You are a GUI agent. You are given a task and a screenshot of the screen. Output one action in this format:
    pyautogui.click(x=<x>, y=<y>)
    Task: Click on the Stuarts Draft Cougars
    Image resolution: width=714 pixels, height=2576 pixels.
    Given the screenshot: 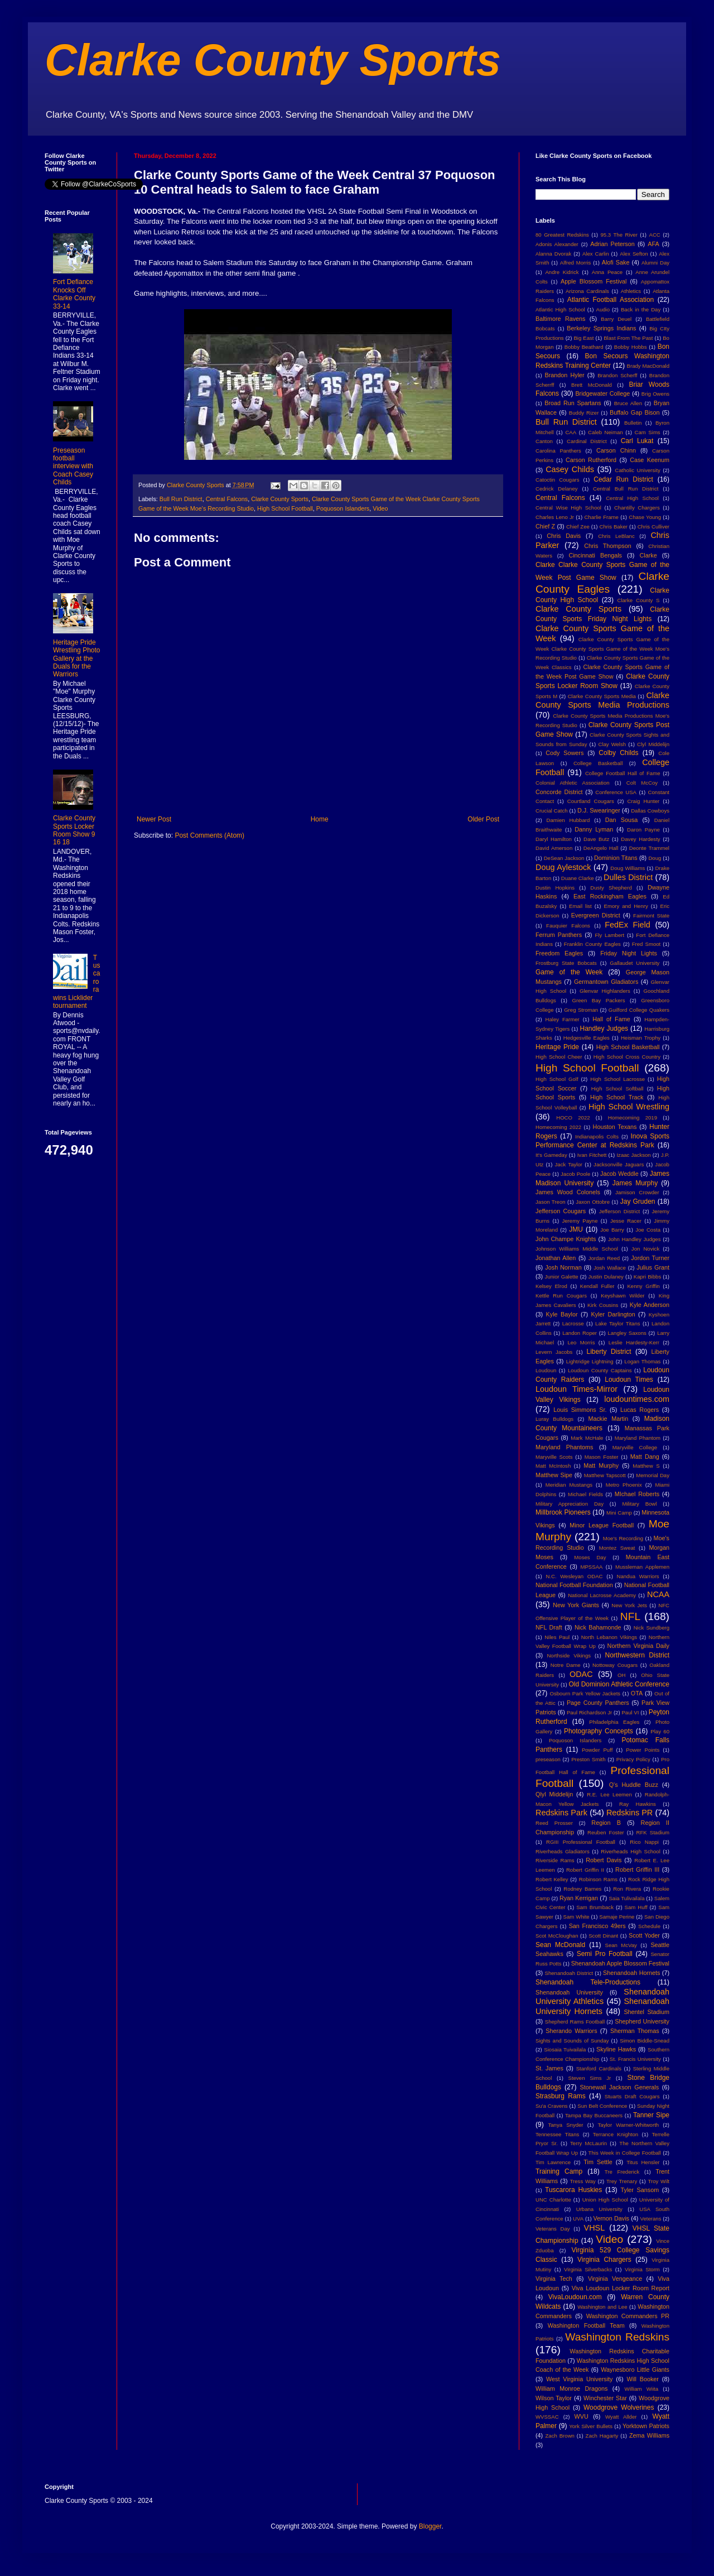 What is the action you would take?
    pyautogui.click(x=632, y=2096)
    